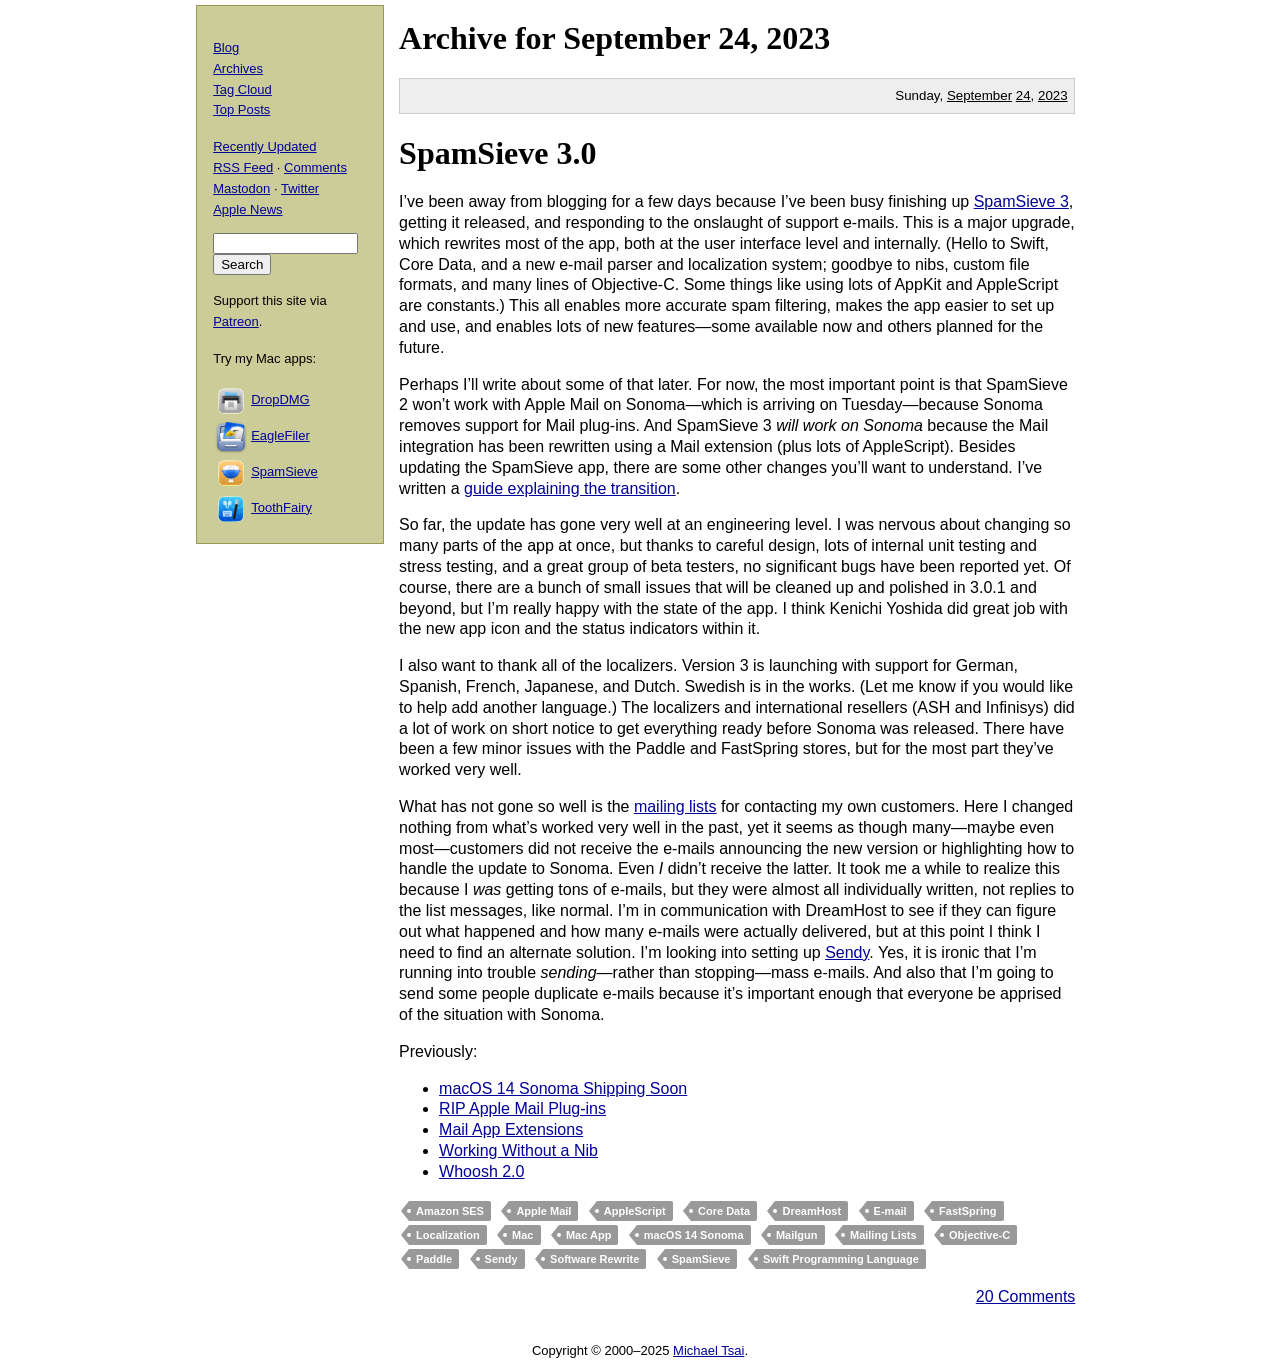 The width and height of the screenshot is (1280, 1362). I want to click on RIP Apple Mail Plug-ins, so click(522, 1108).